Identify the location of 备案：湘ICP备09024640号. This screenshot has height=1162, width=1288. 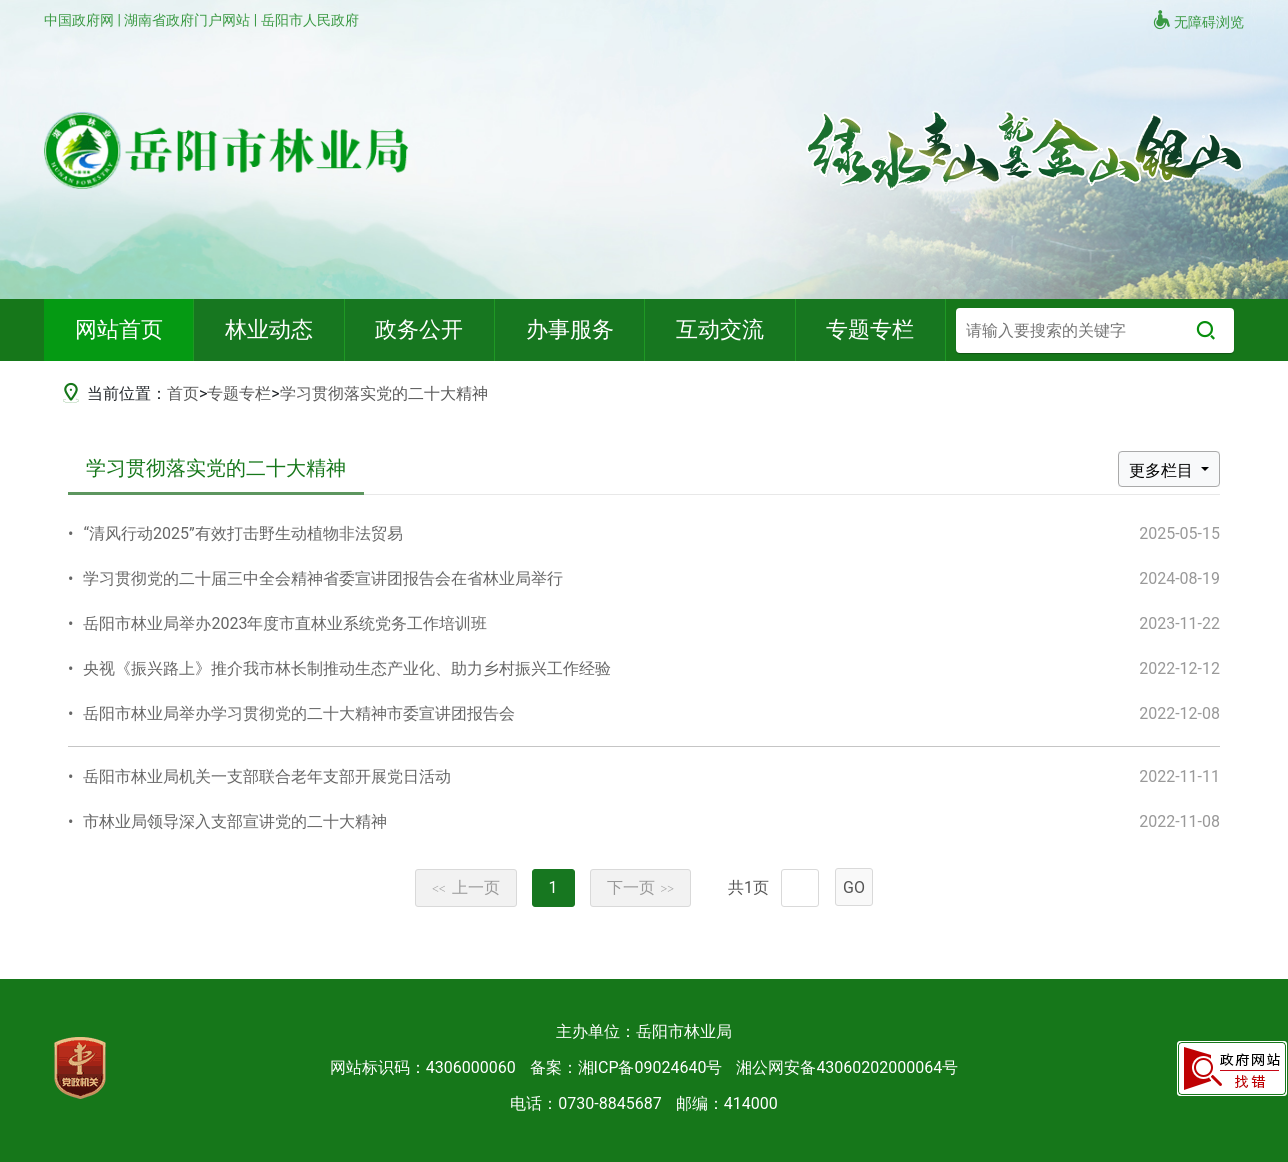
(626, 1067).